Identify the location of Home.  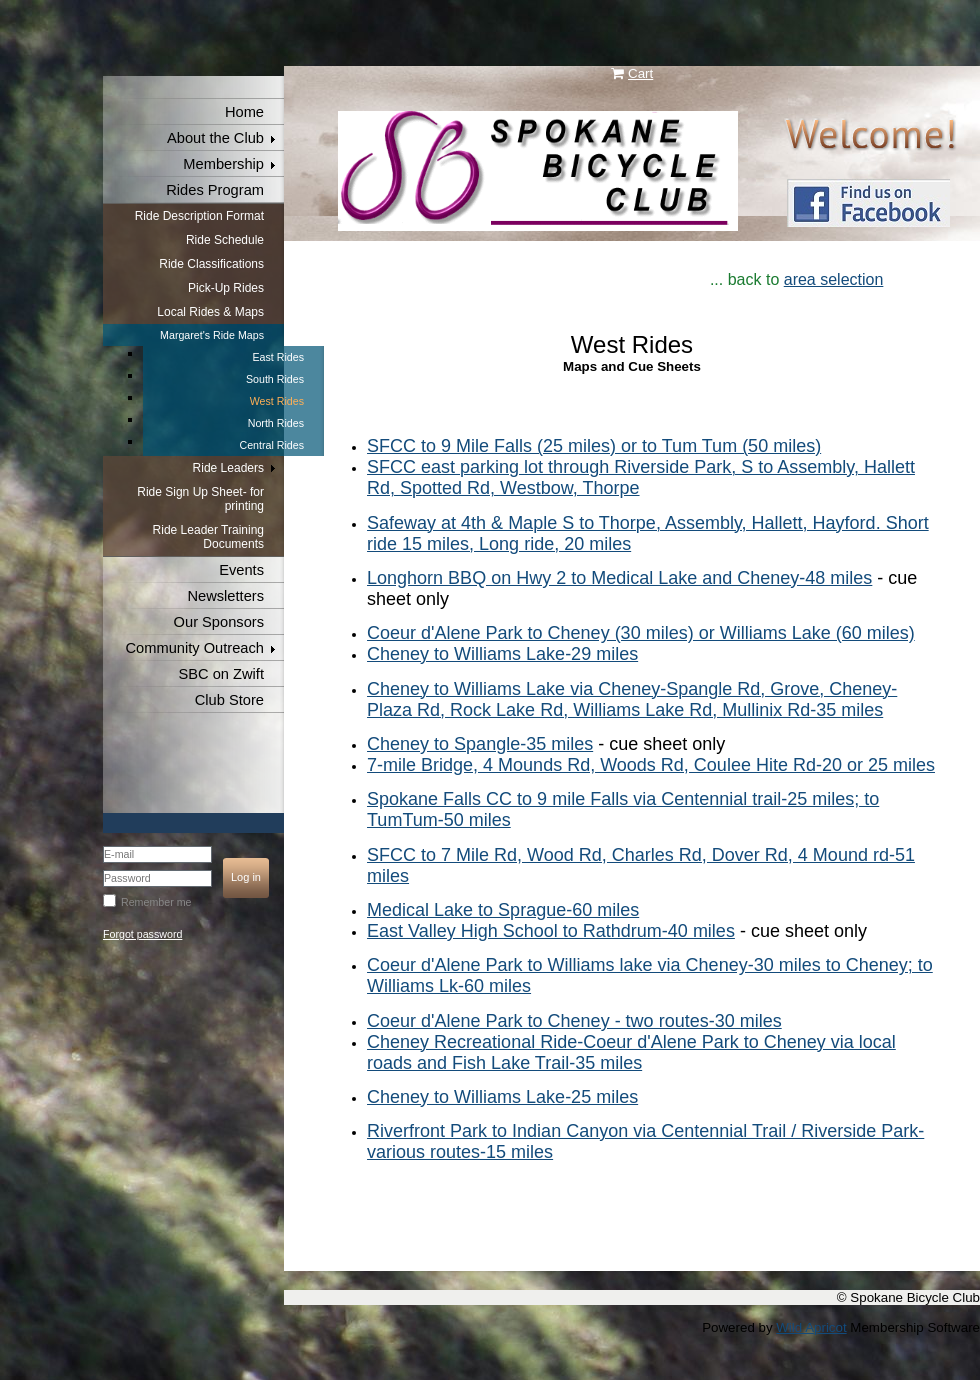
(244, 112).